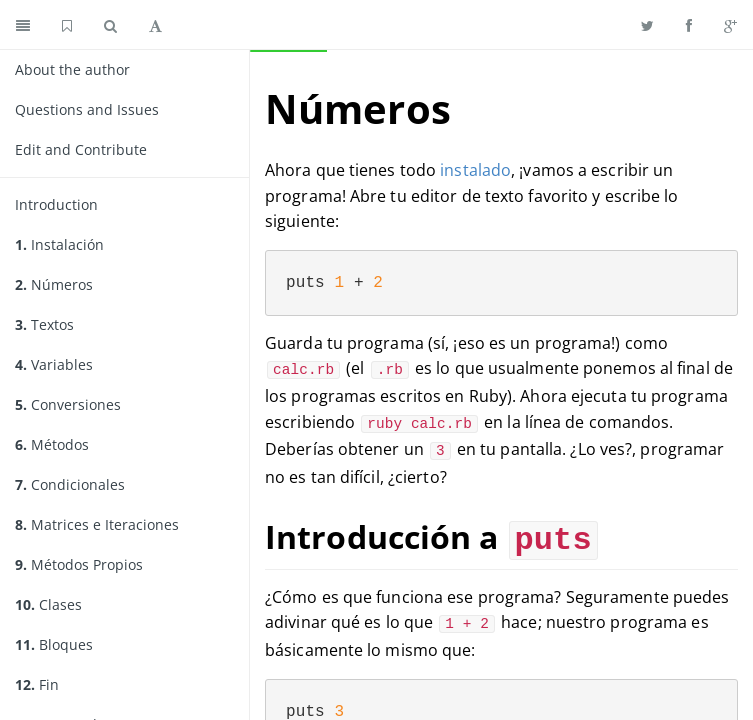 The height and width of the screenshot is (720, 753). I want to click on Números, so click(54, 284).